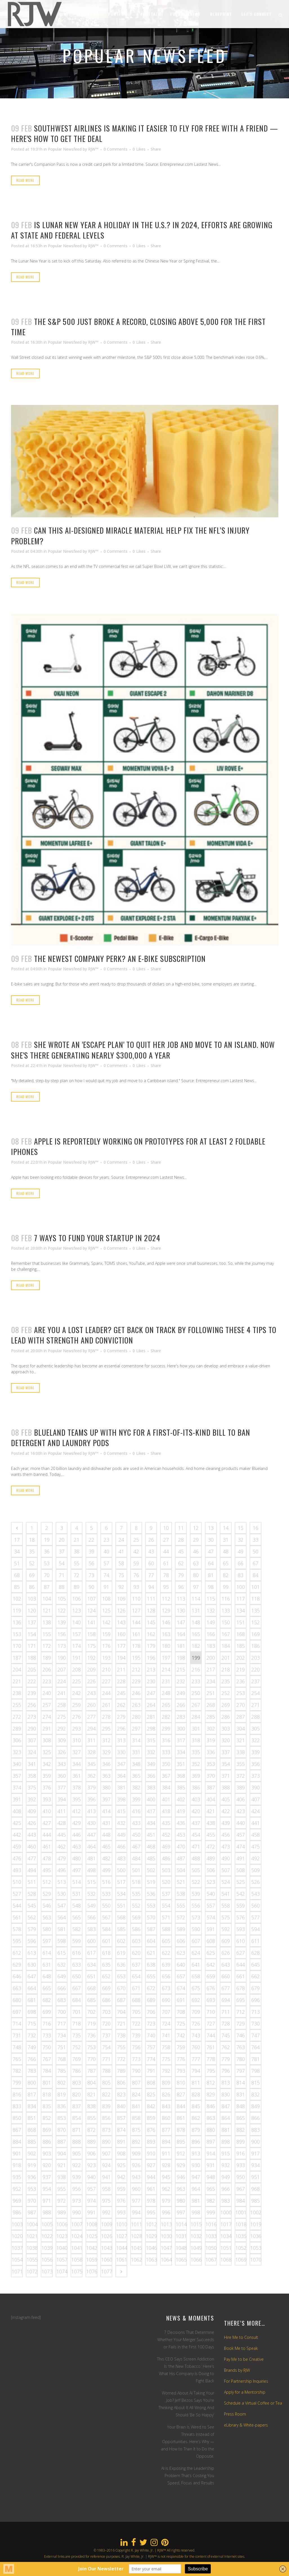  Describe the element at coordinates (136, 2141) in the screenshot. I see `892` at that location.